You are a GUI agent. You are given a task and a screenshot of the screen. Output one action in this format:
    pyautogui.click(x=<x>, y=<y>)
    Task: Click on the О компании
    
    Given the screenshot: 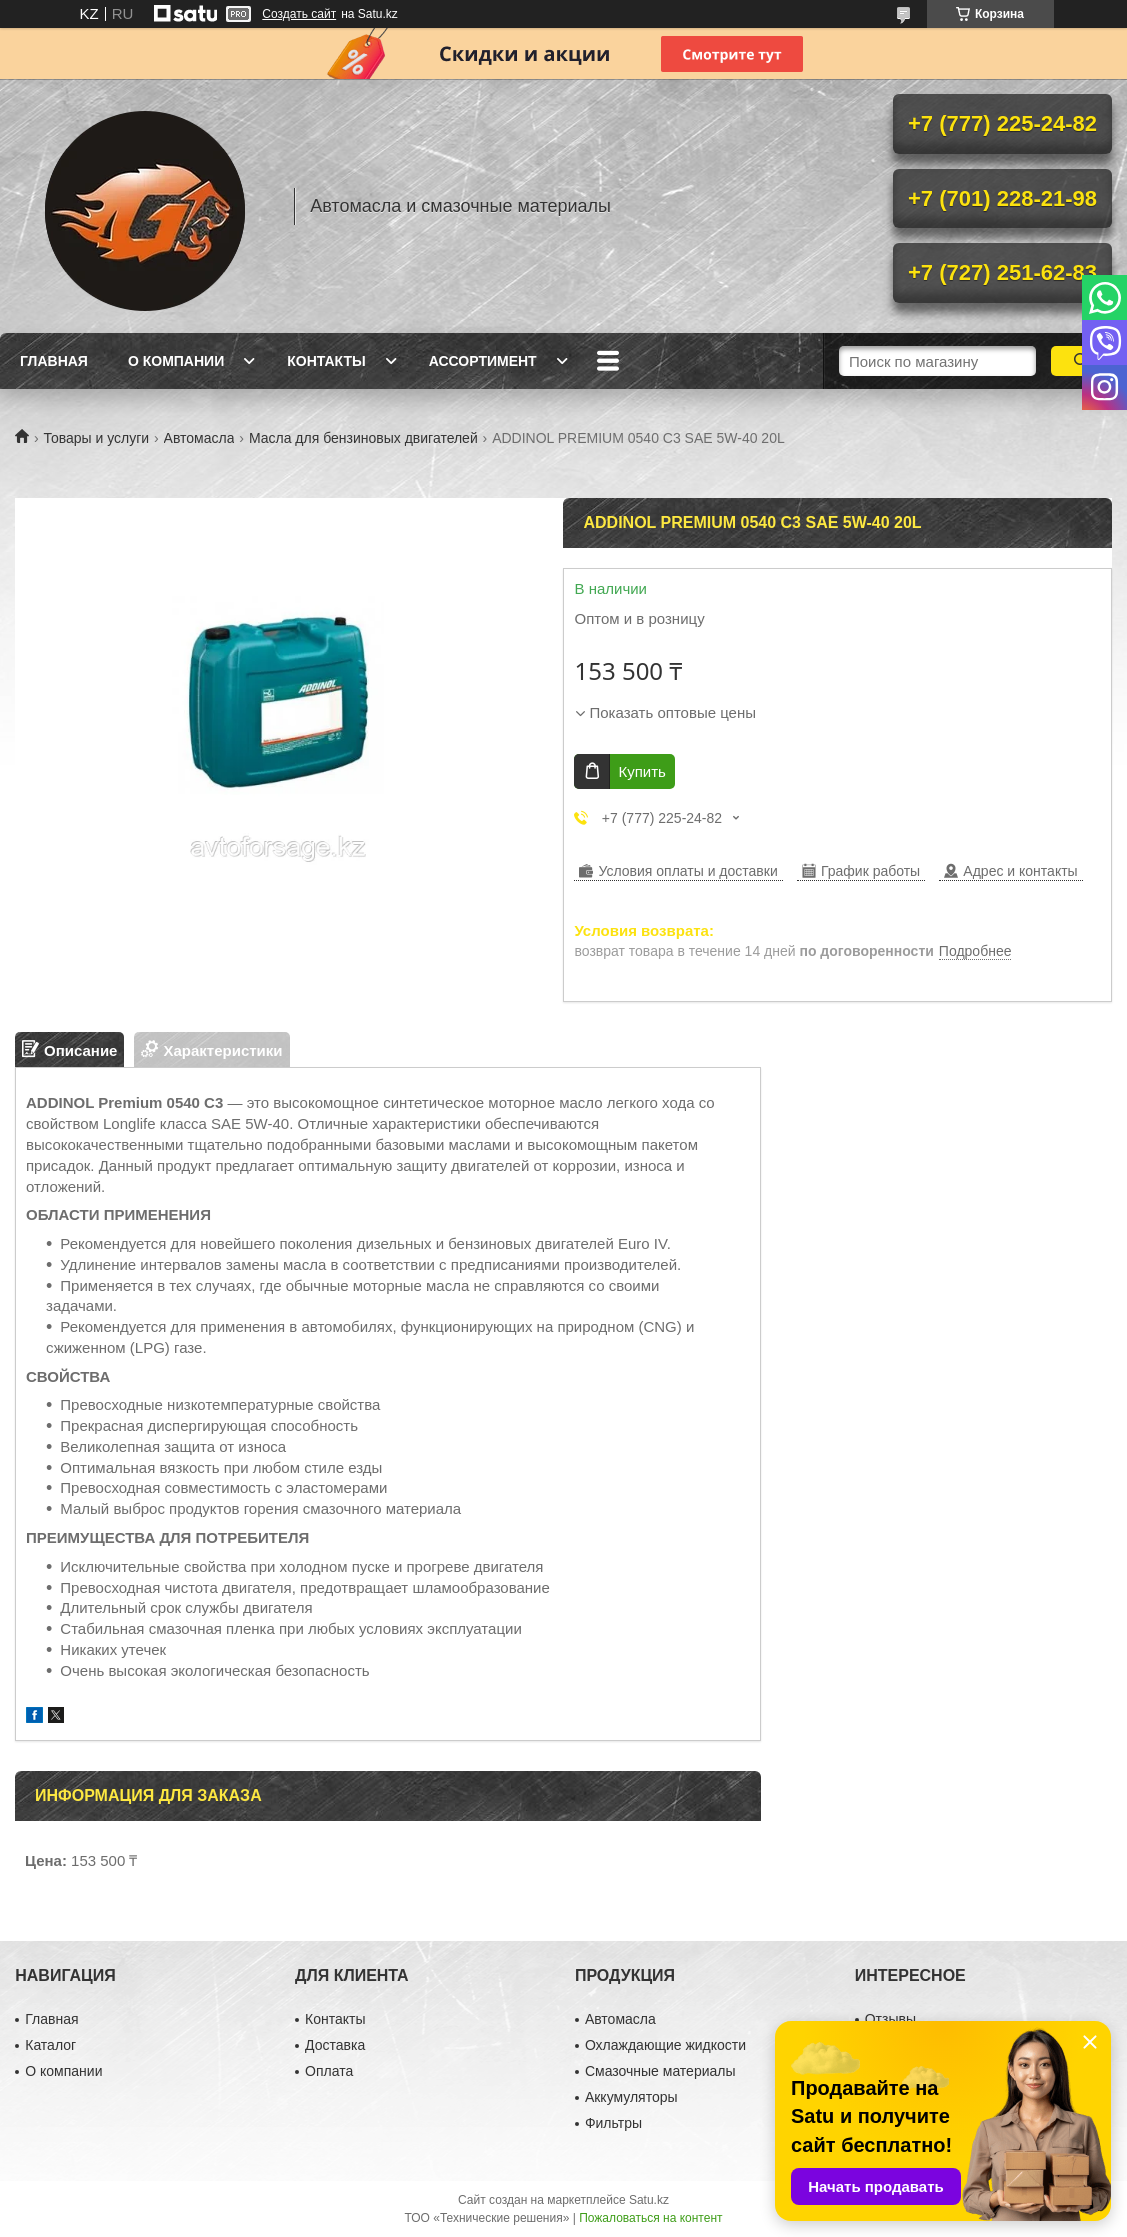 What is the action you would take?
    pyautogui.click(x=176, y=361)
    